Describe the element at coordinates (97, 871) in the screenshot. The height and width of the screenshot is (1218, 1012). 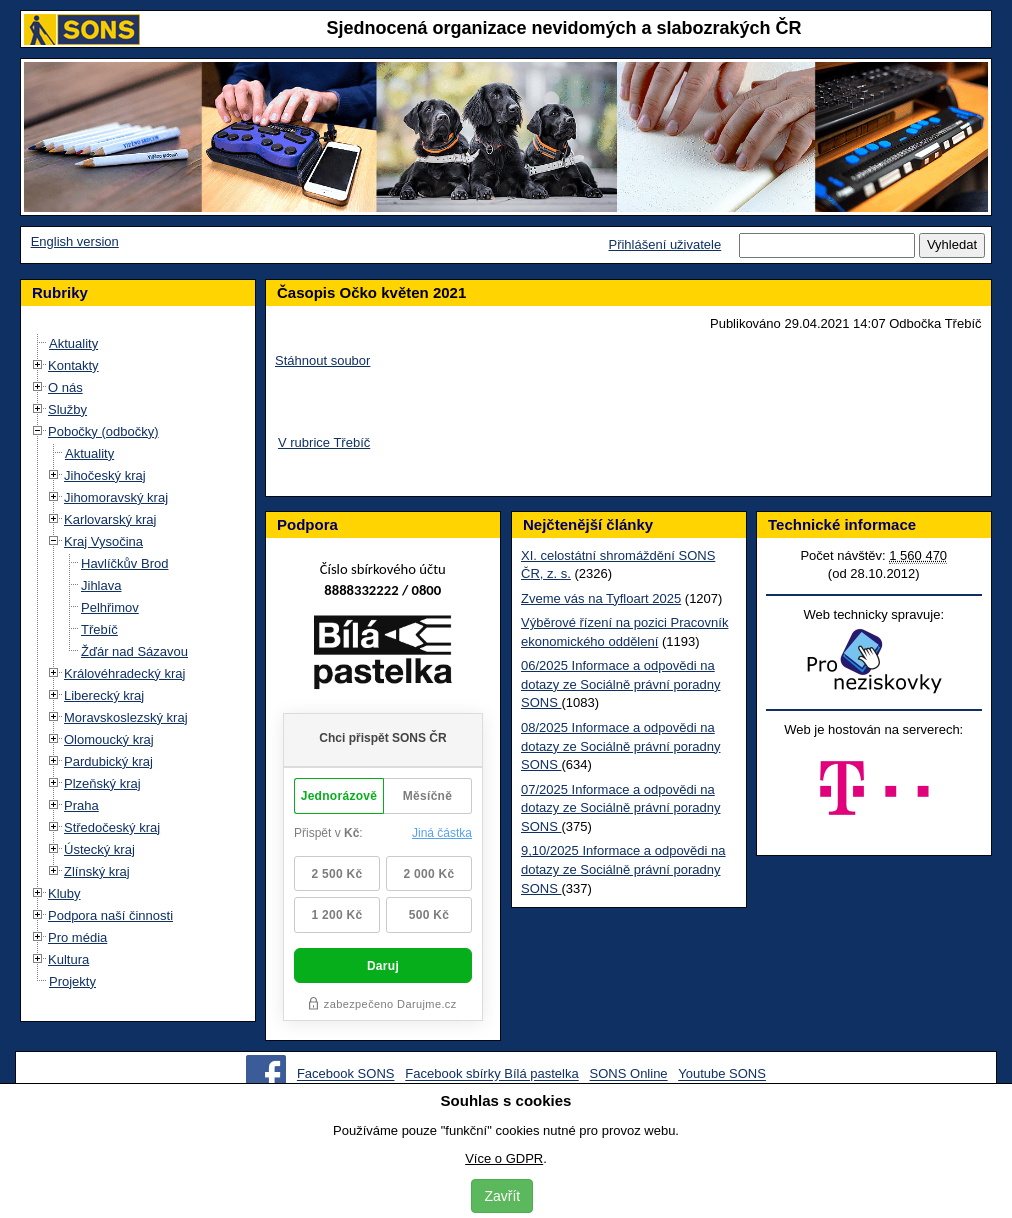
I see `Zlínský kraj` at that location.